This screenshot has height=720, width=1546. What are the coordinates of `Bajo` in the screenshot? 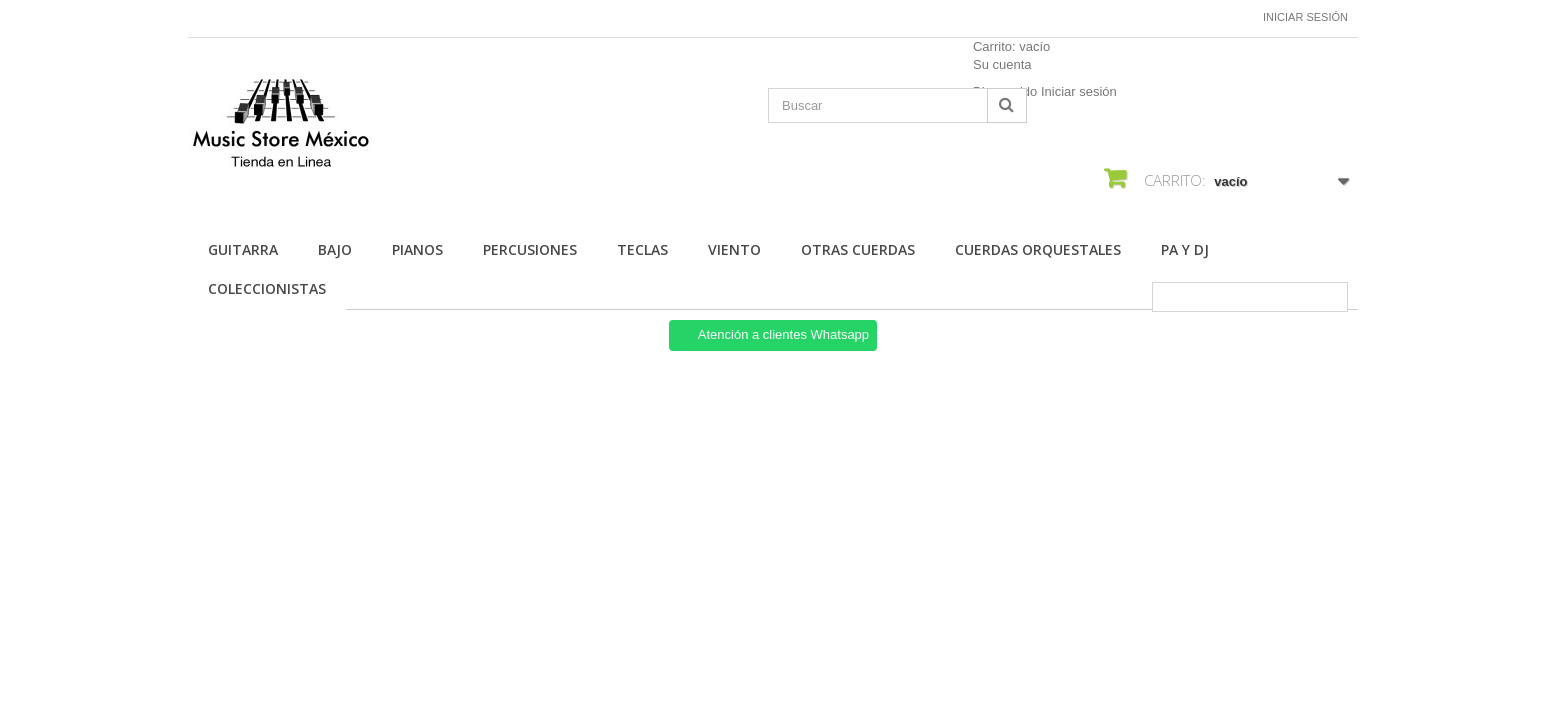 It's located at (335, 249).